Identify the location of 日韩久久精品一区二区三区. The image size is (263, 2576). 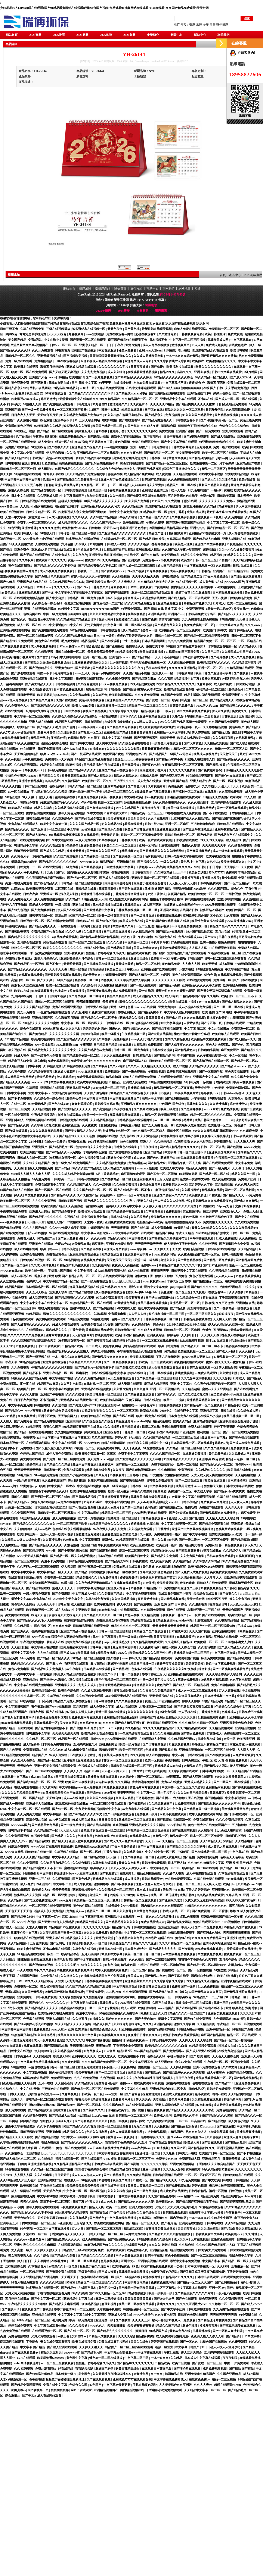
(84, 786).